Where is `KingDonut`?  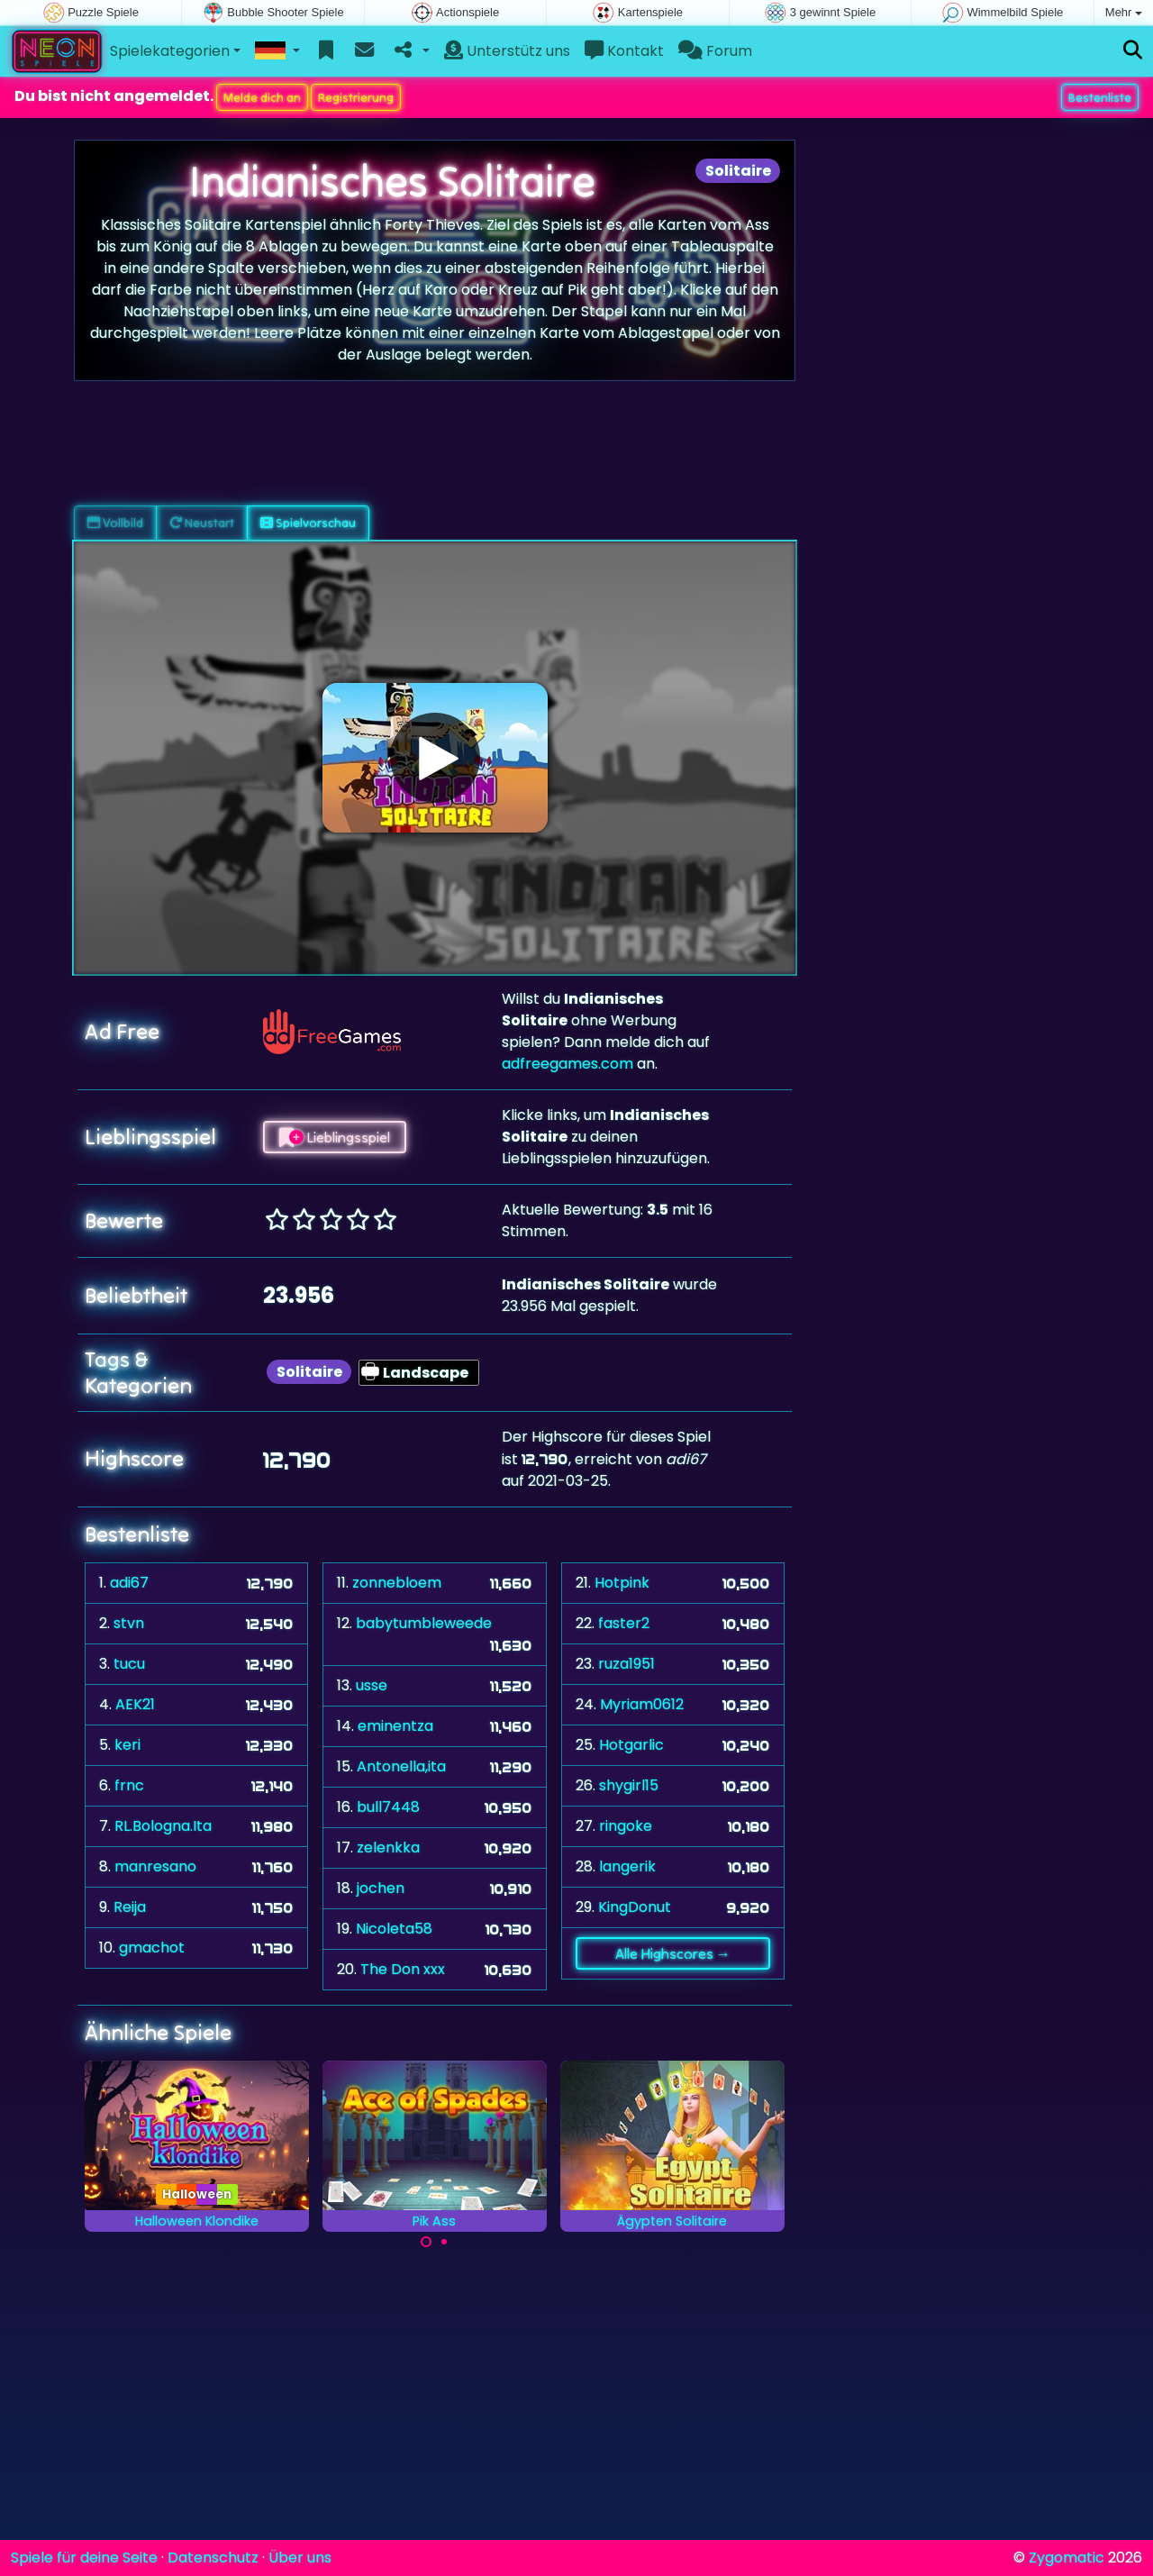 KingDonut is located at coordinates (634, 1907).